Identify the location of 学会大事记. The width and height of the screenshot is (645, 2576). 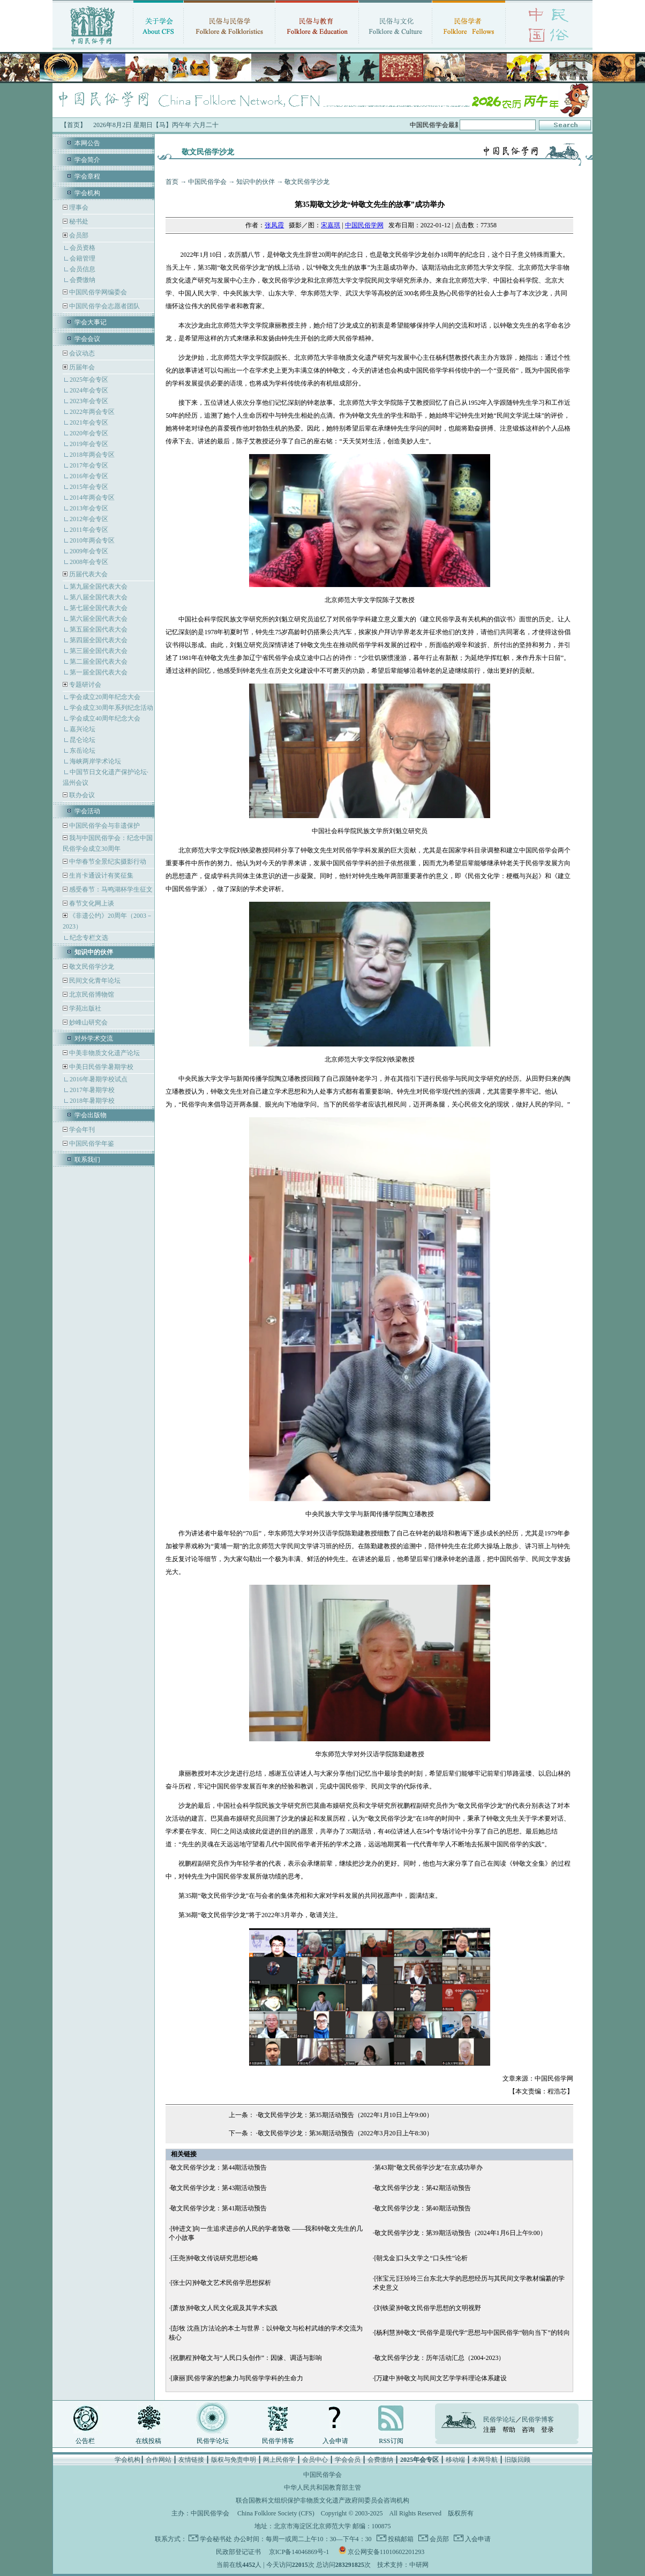
(90, 322).